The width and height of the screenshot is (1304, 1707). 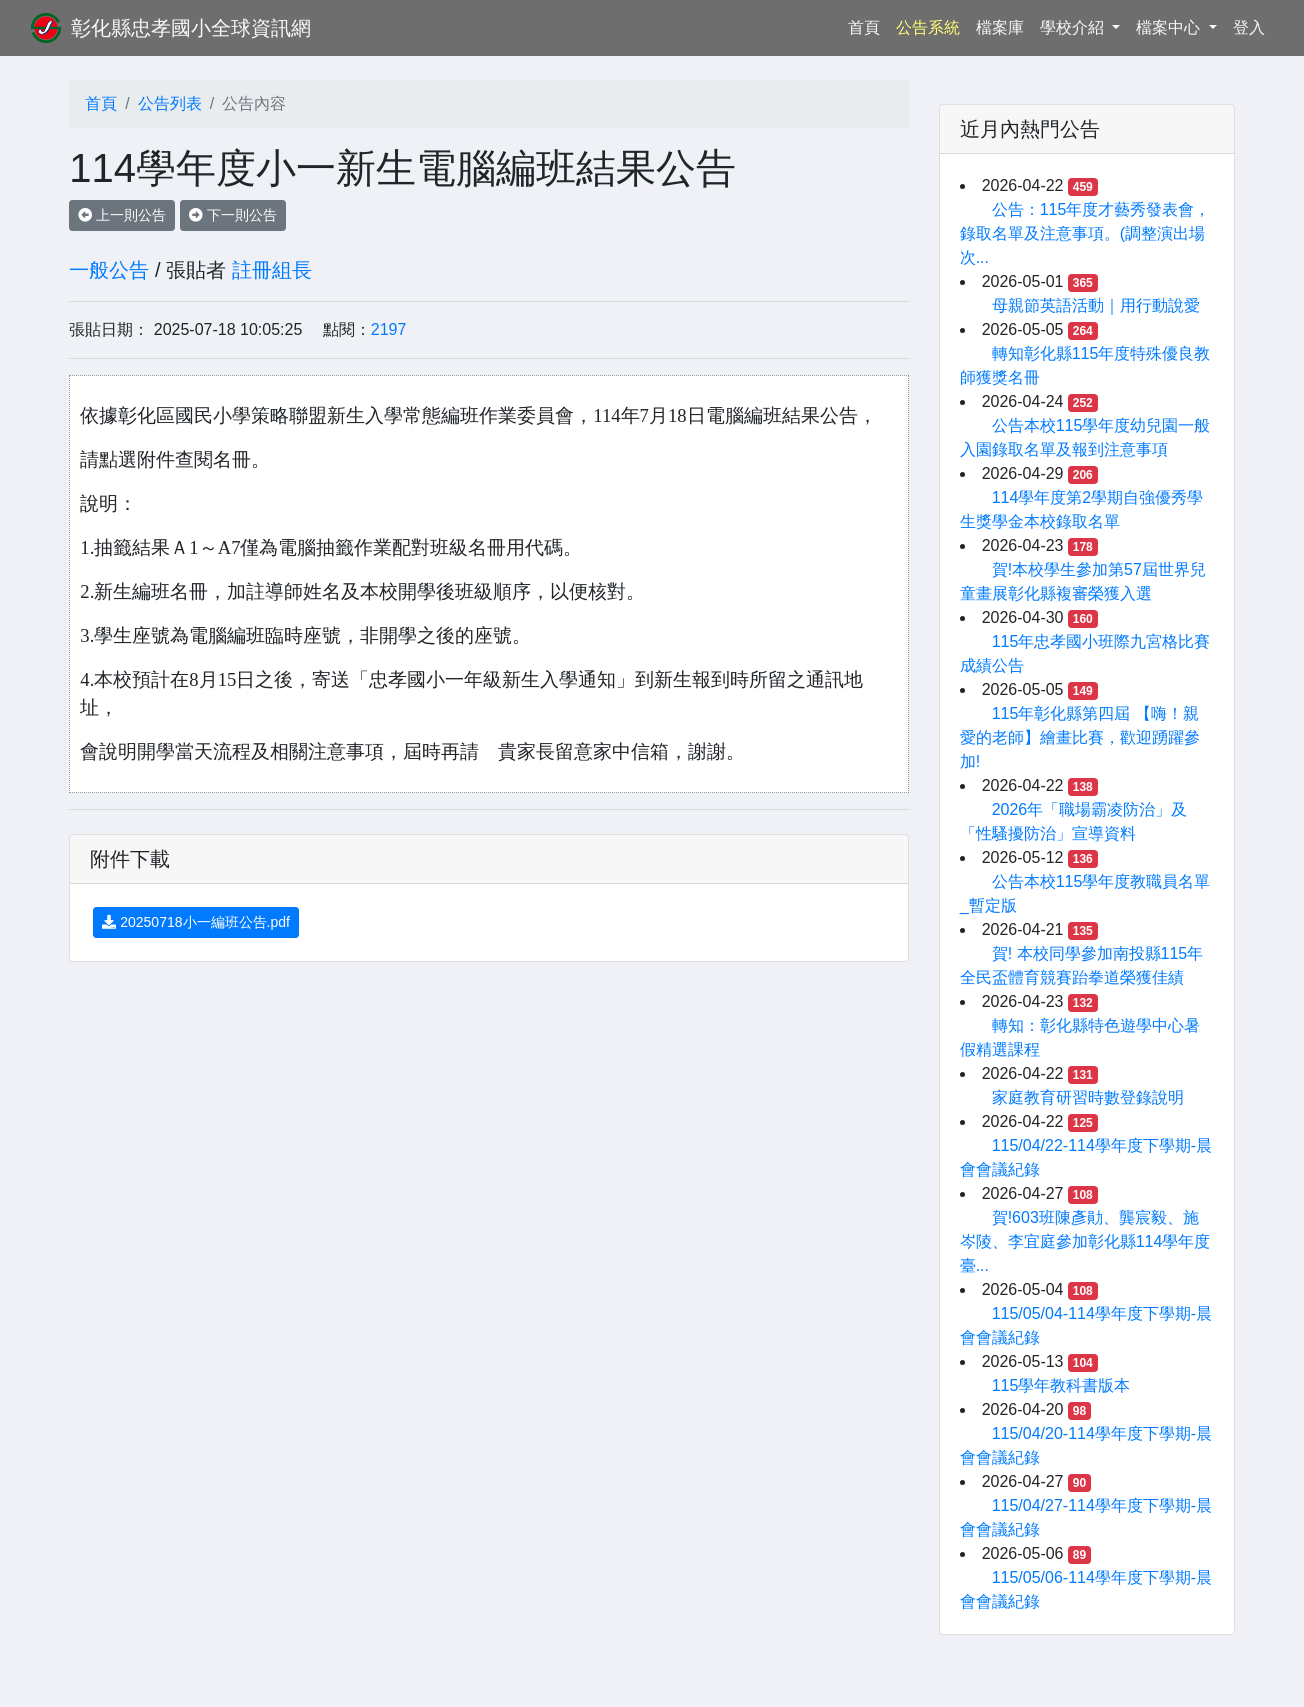 I want to click on 賀!603班陳彥勛、龔宸毅、施岑陵、李宜庭參加彰化縣114學年度臺..., so click(x=1085, y=1241).